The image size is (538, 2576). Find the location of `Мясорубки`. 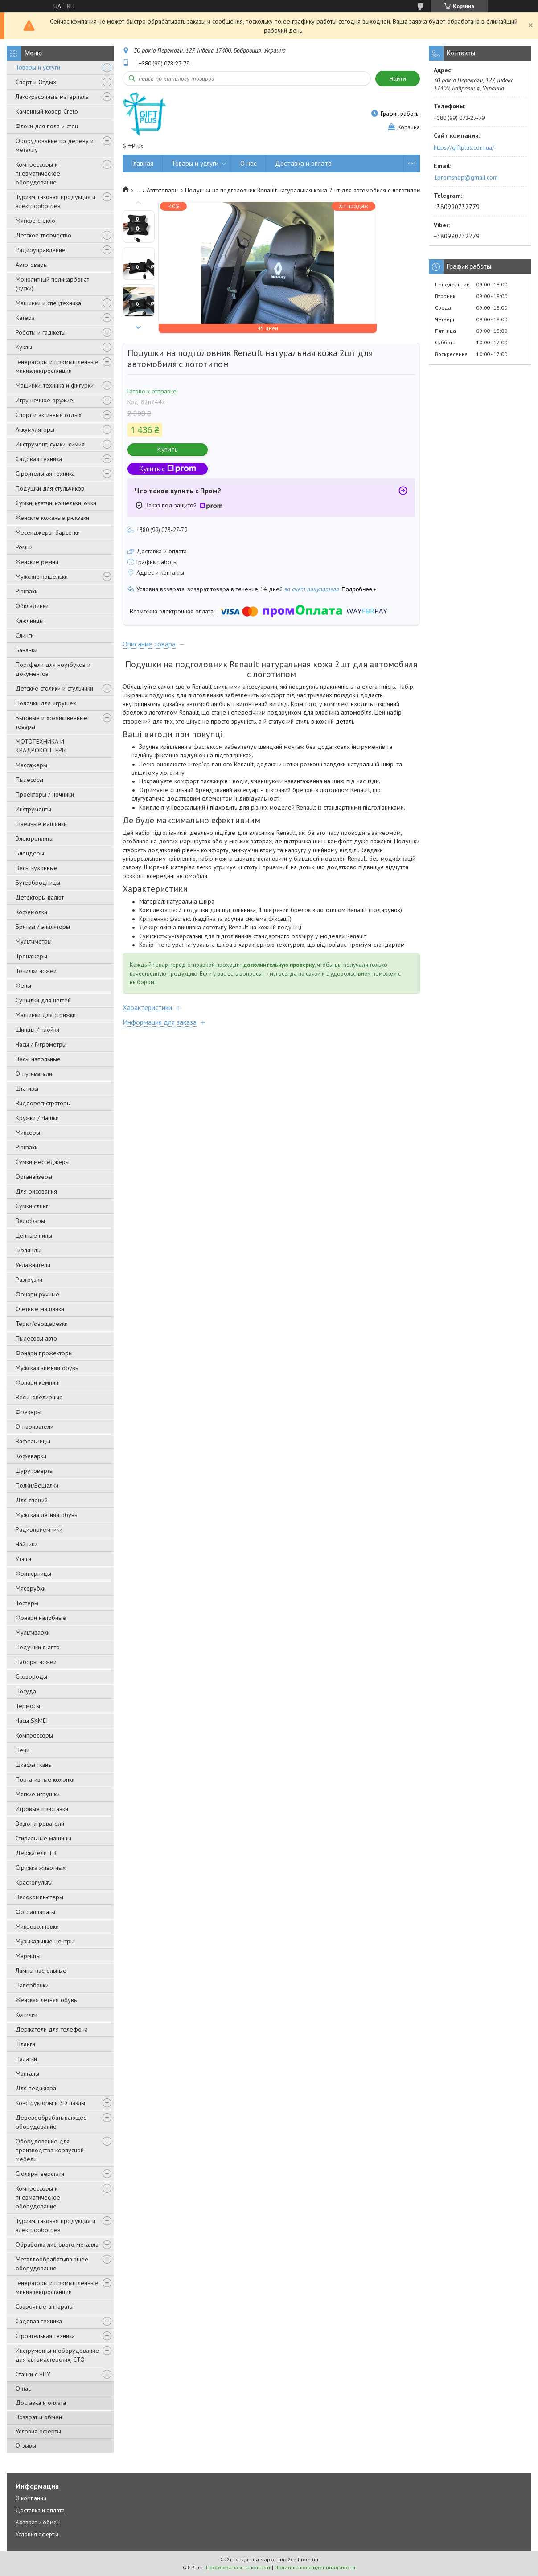

Мясорубки is located at coordinates (31, 1588).